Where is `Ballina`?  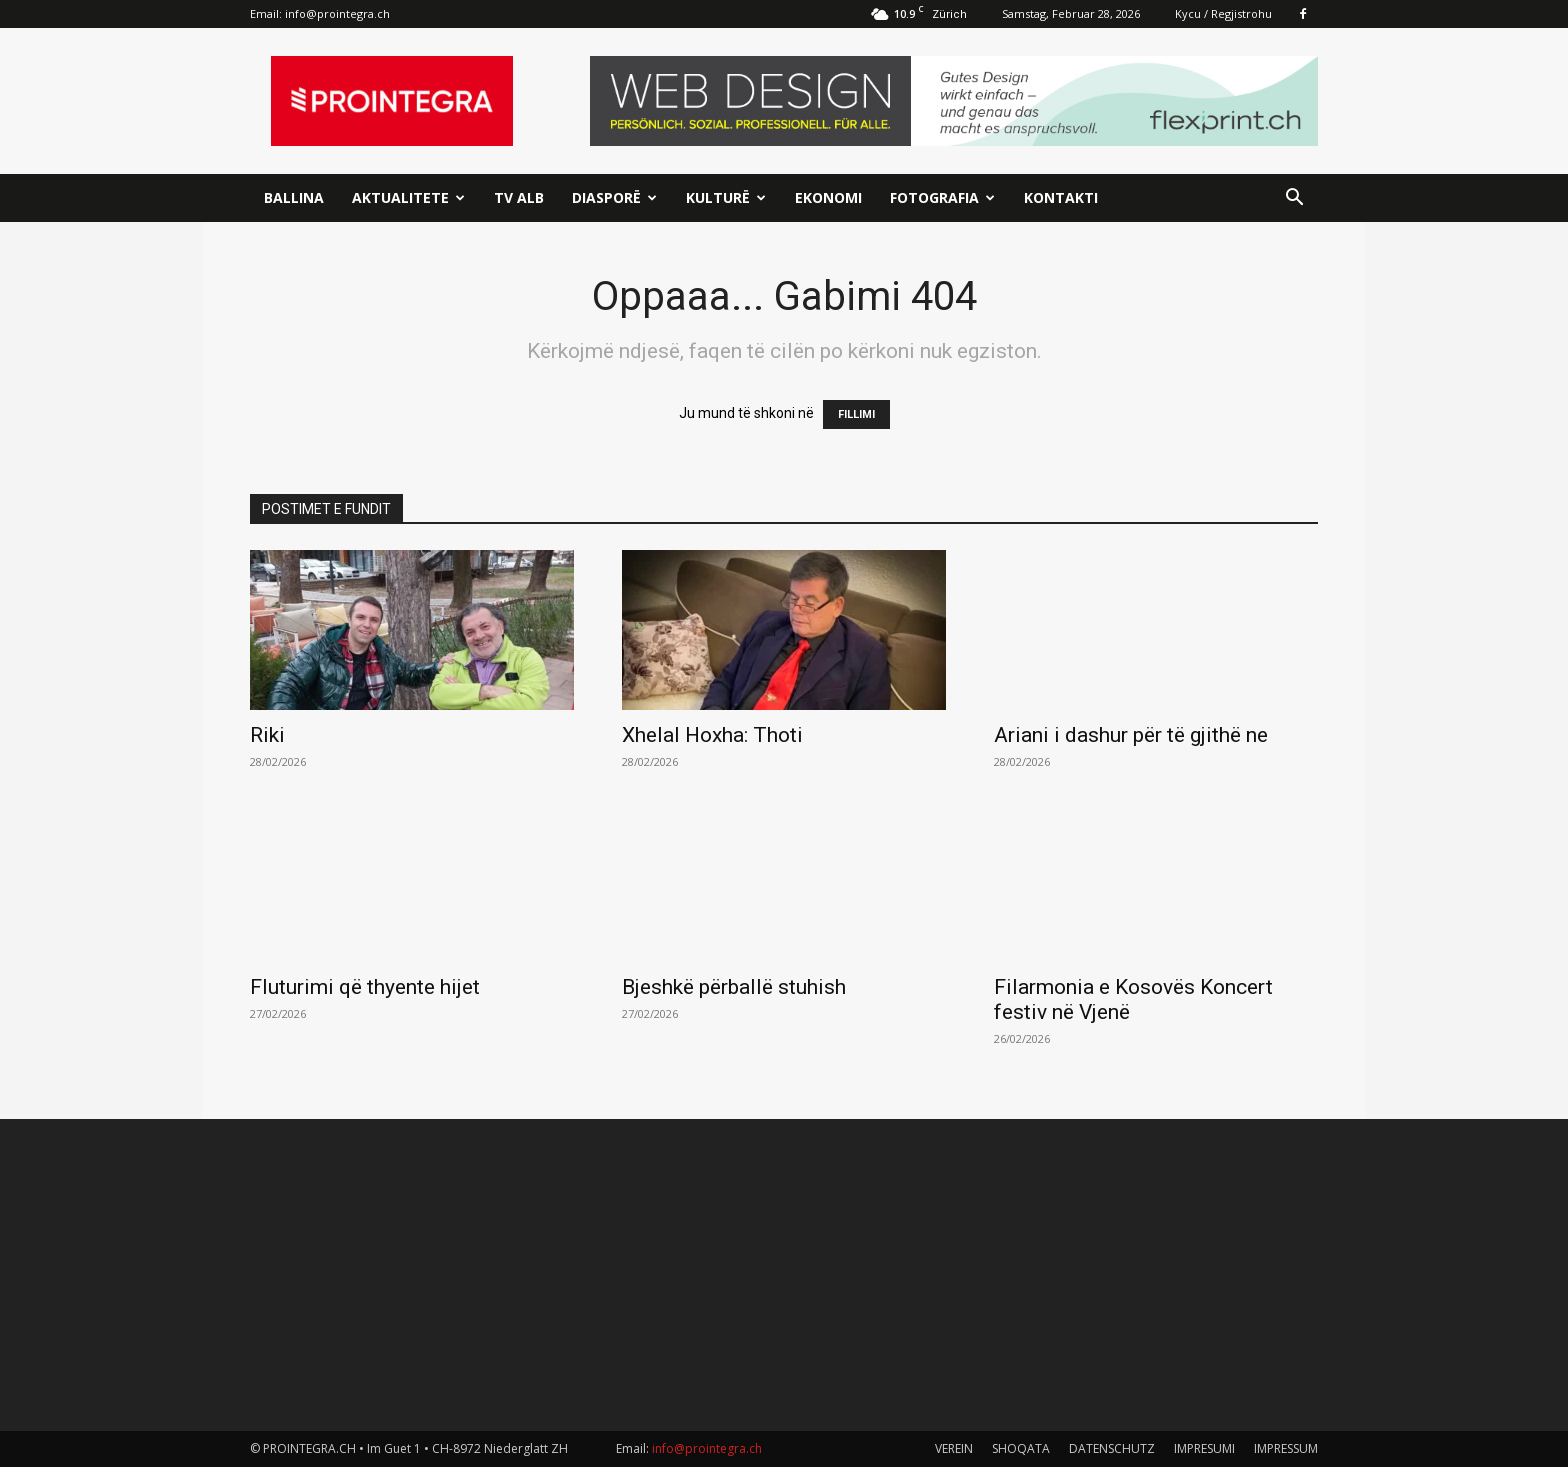 Ballina is located at coordinates (294, 197).